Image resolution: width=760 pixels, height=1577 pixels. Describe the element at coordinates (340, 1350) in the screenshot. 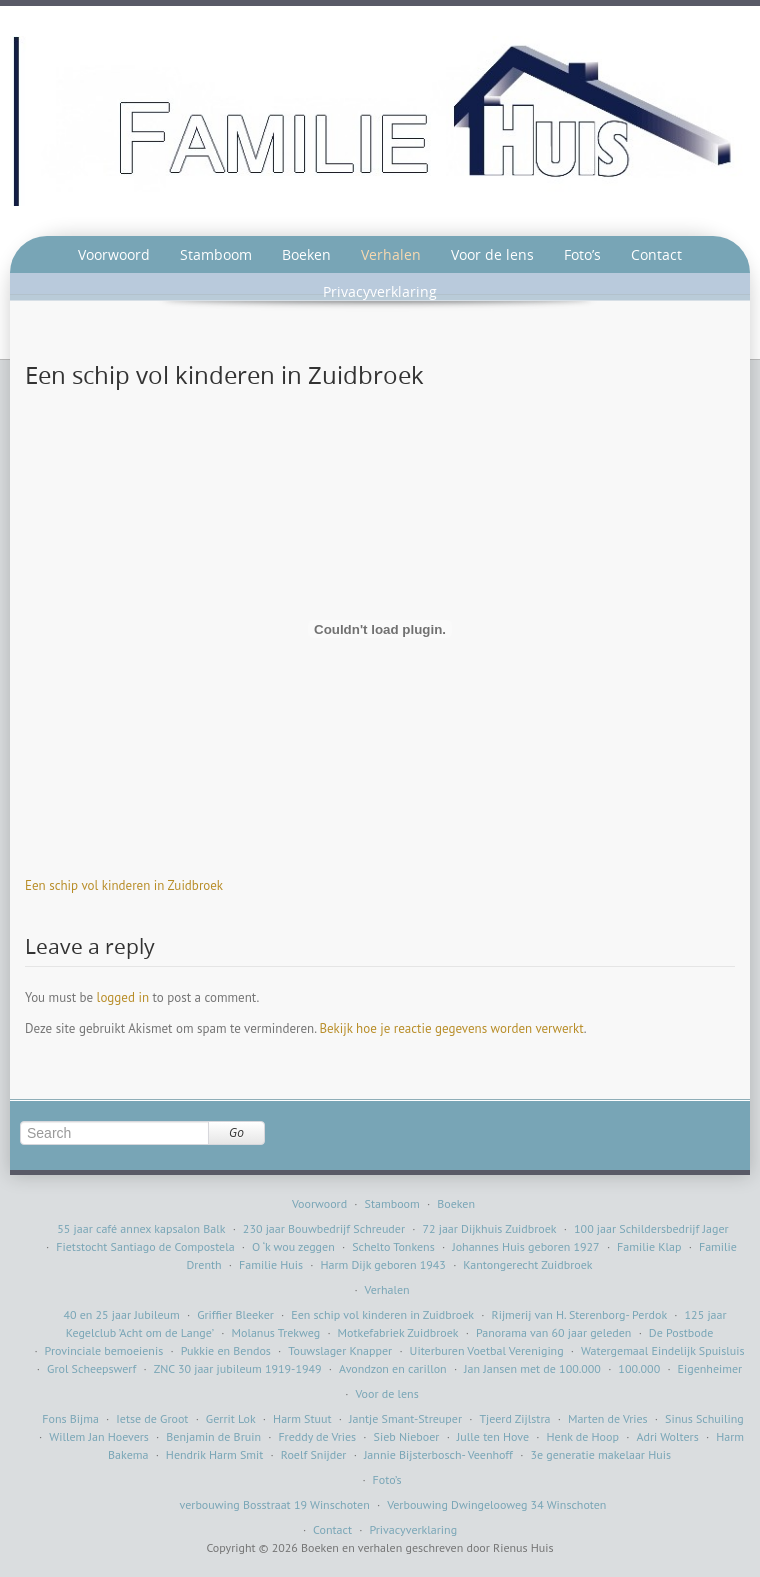

I see `Touwslager Knapper` at that location.